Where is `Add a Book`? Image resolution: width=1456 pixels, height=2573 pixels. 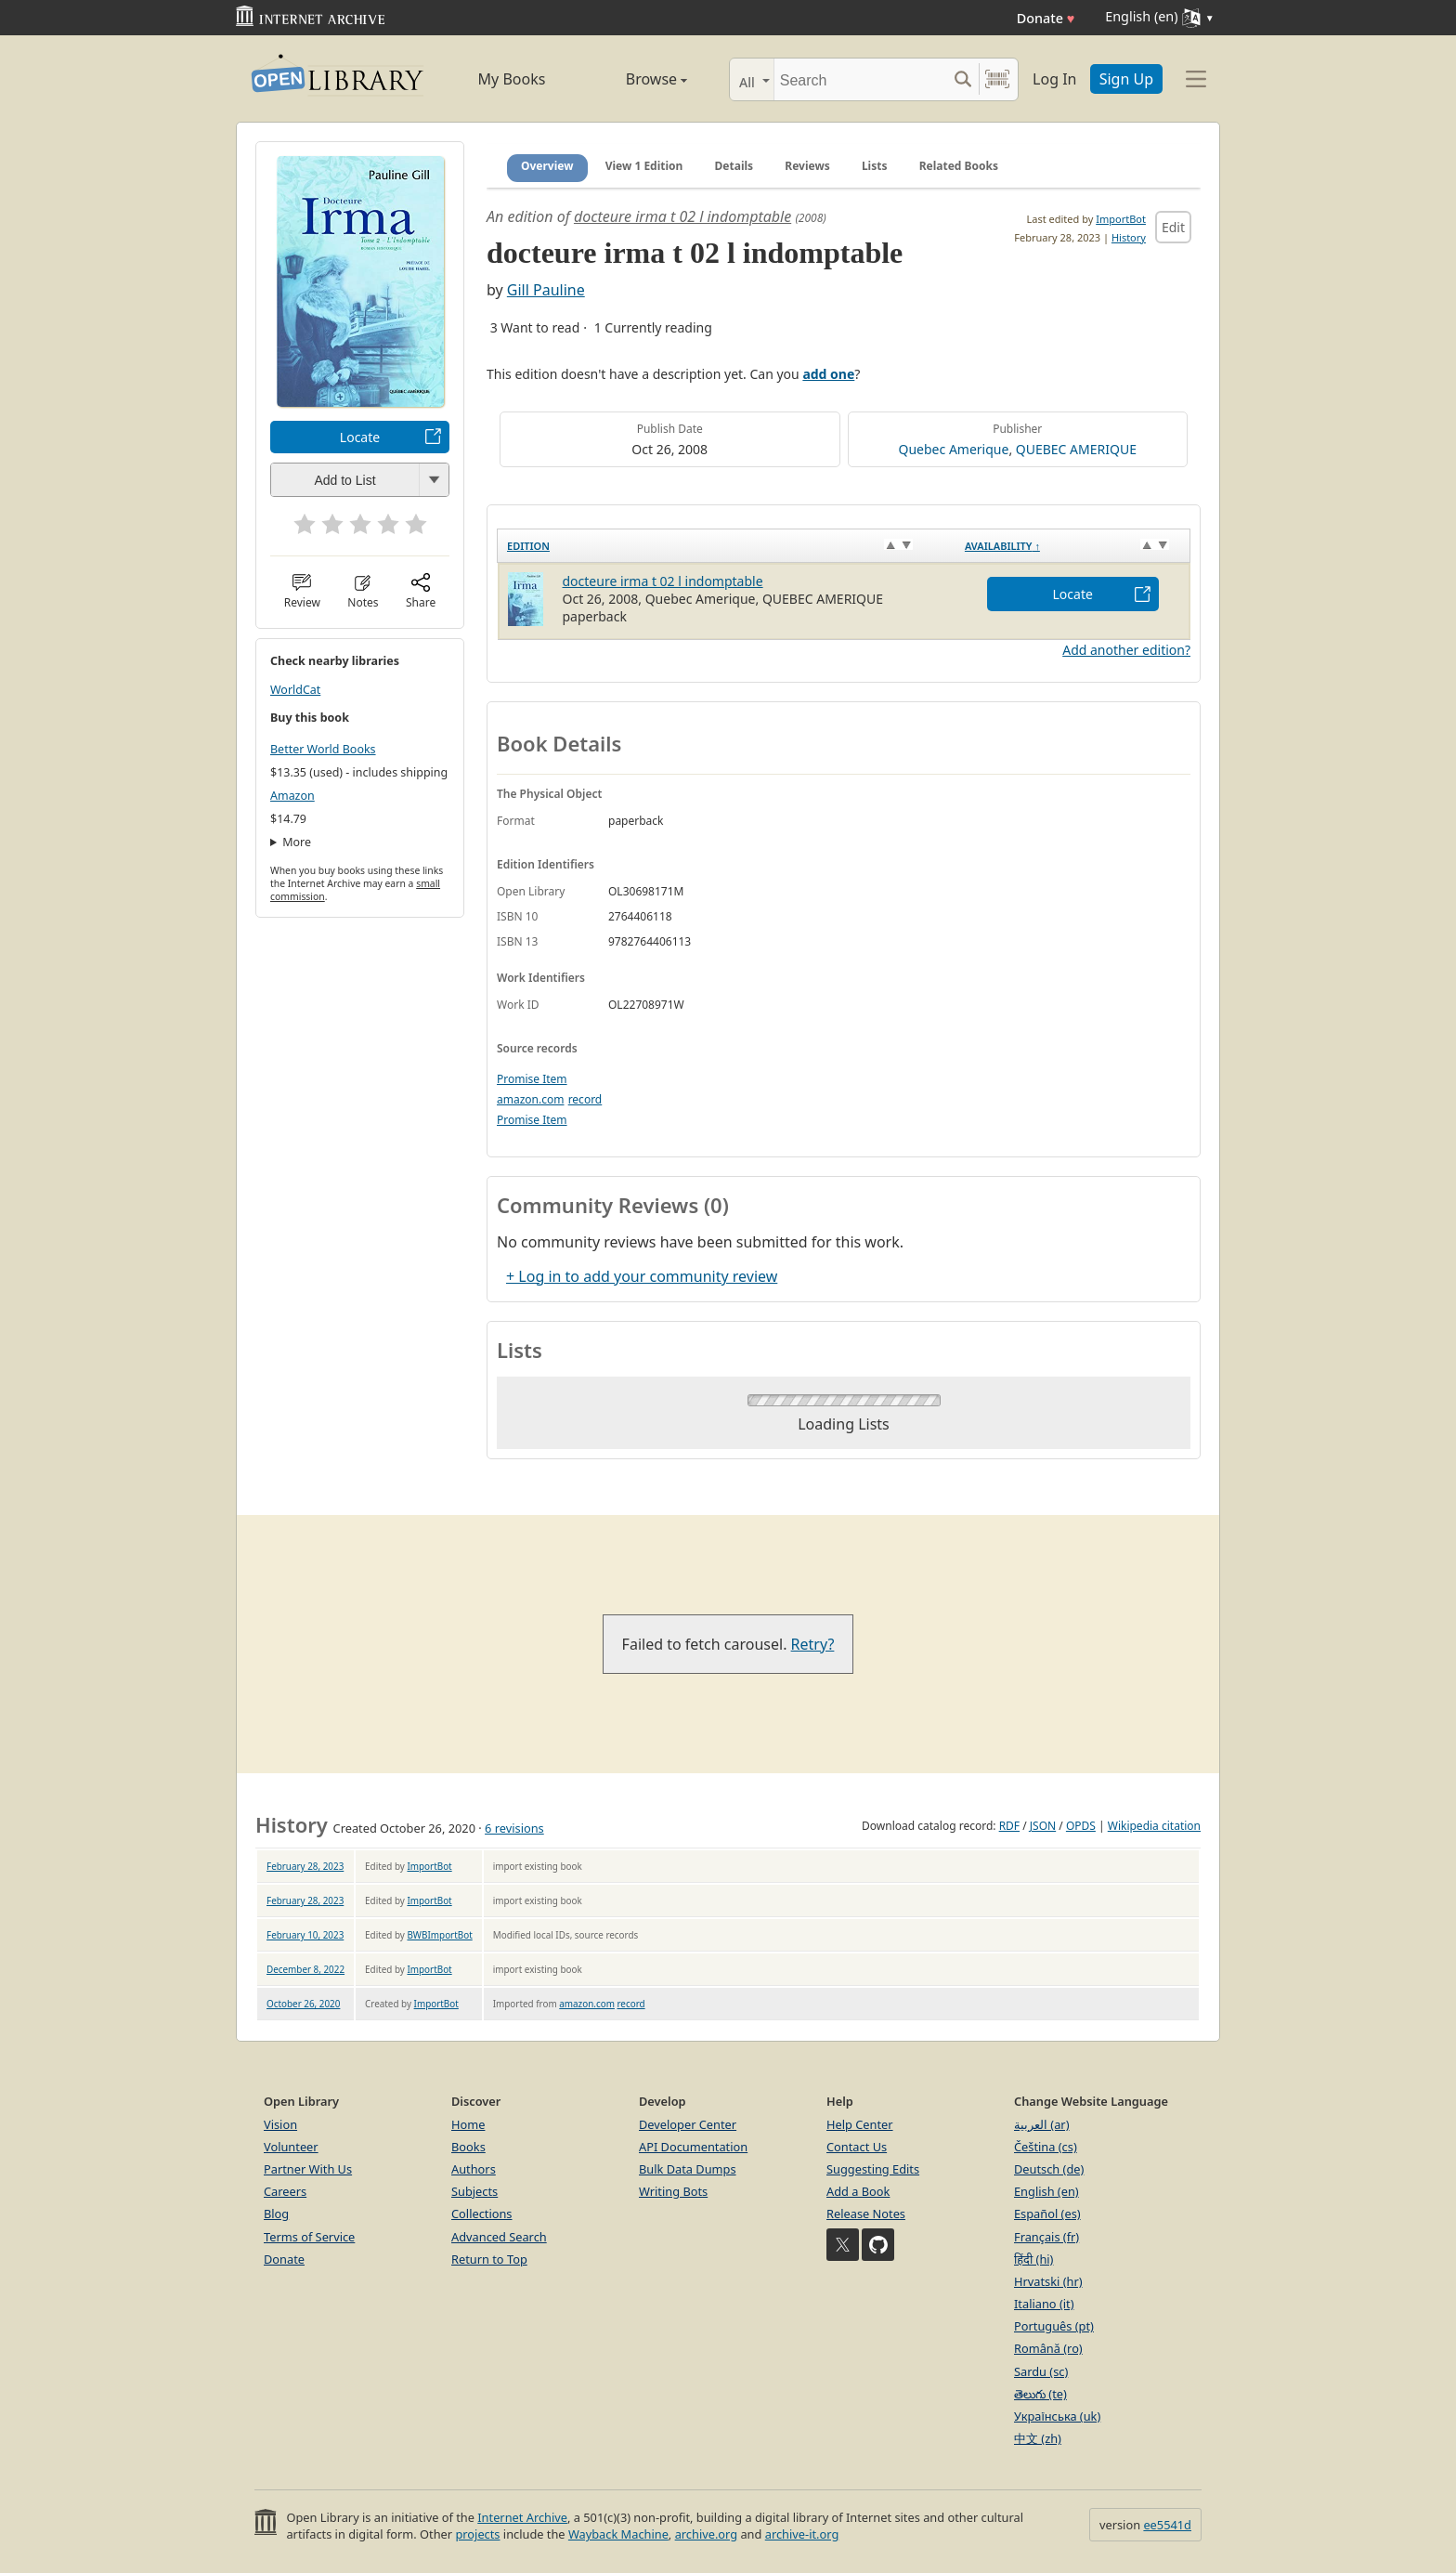 Add a Book is located at coordinates (858, 2191).